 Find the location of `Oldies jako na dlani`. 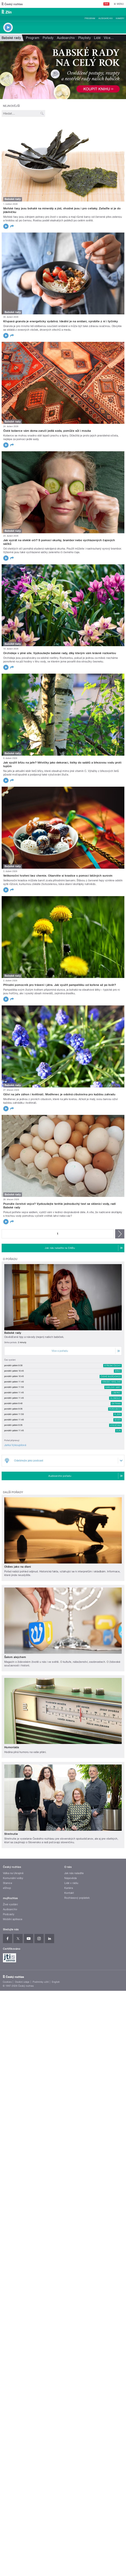

Oldies jako na dlani is located at coordinates (17, 1566).